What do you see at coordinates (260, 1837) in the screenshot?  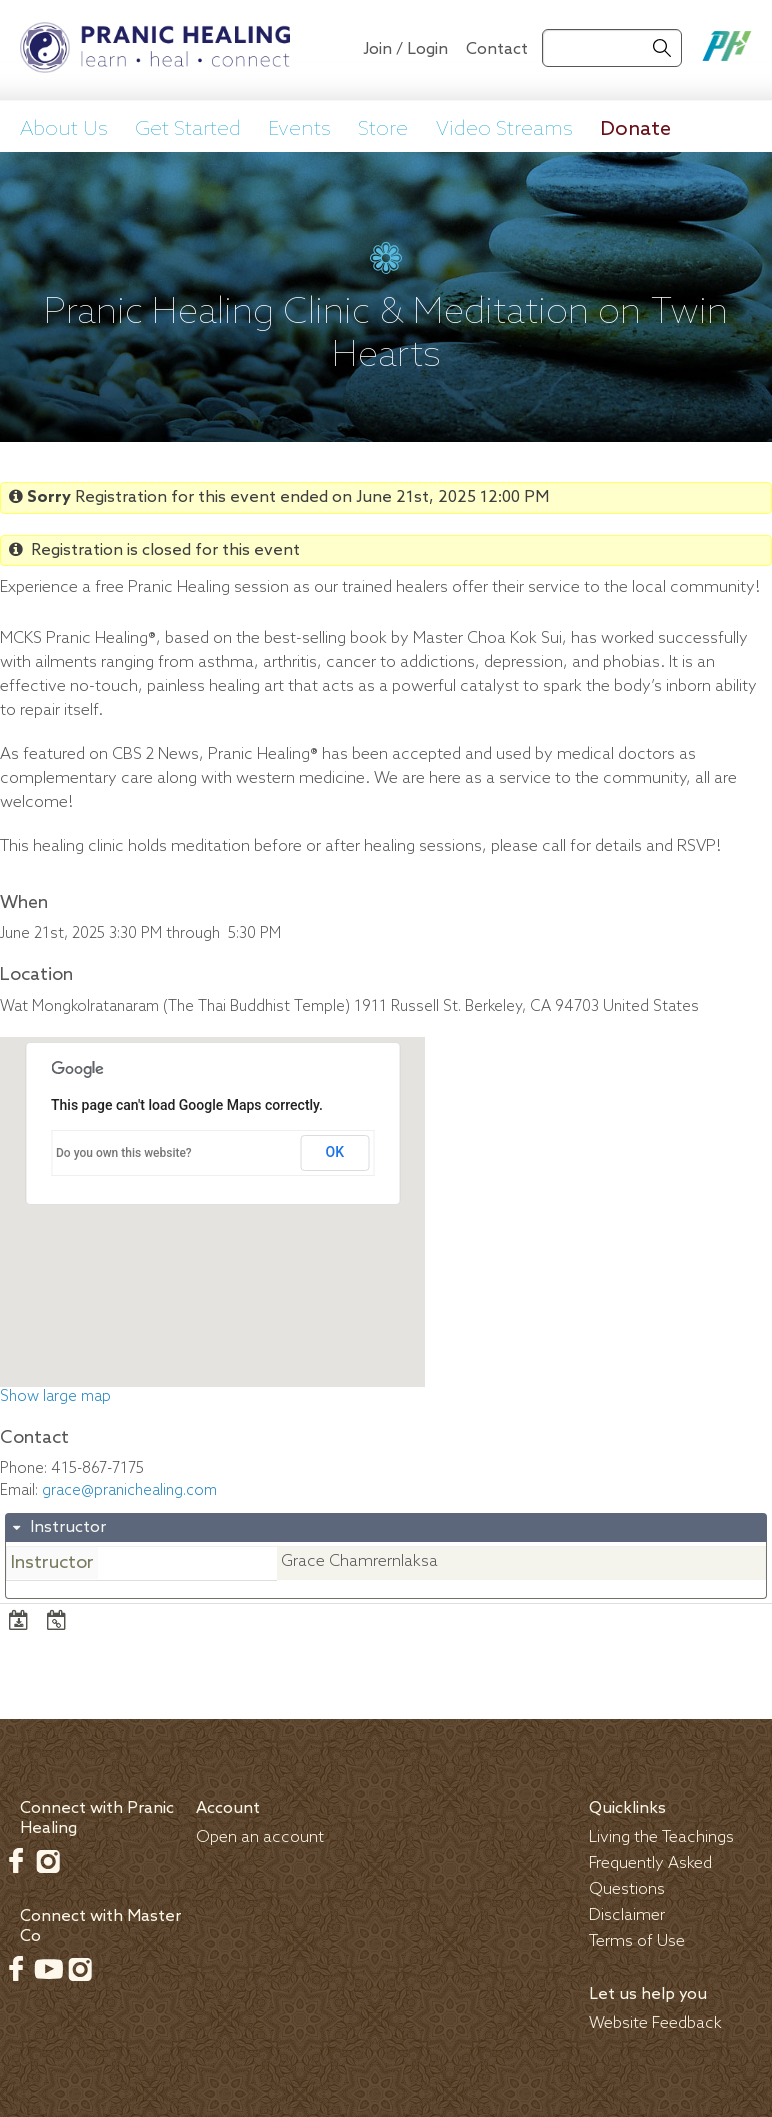 I see `Open an account` at bounding box center [260, 1837].